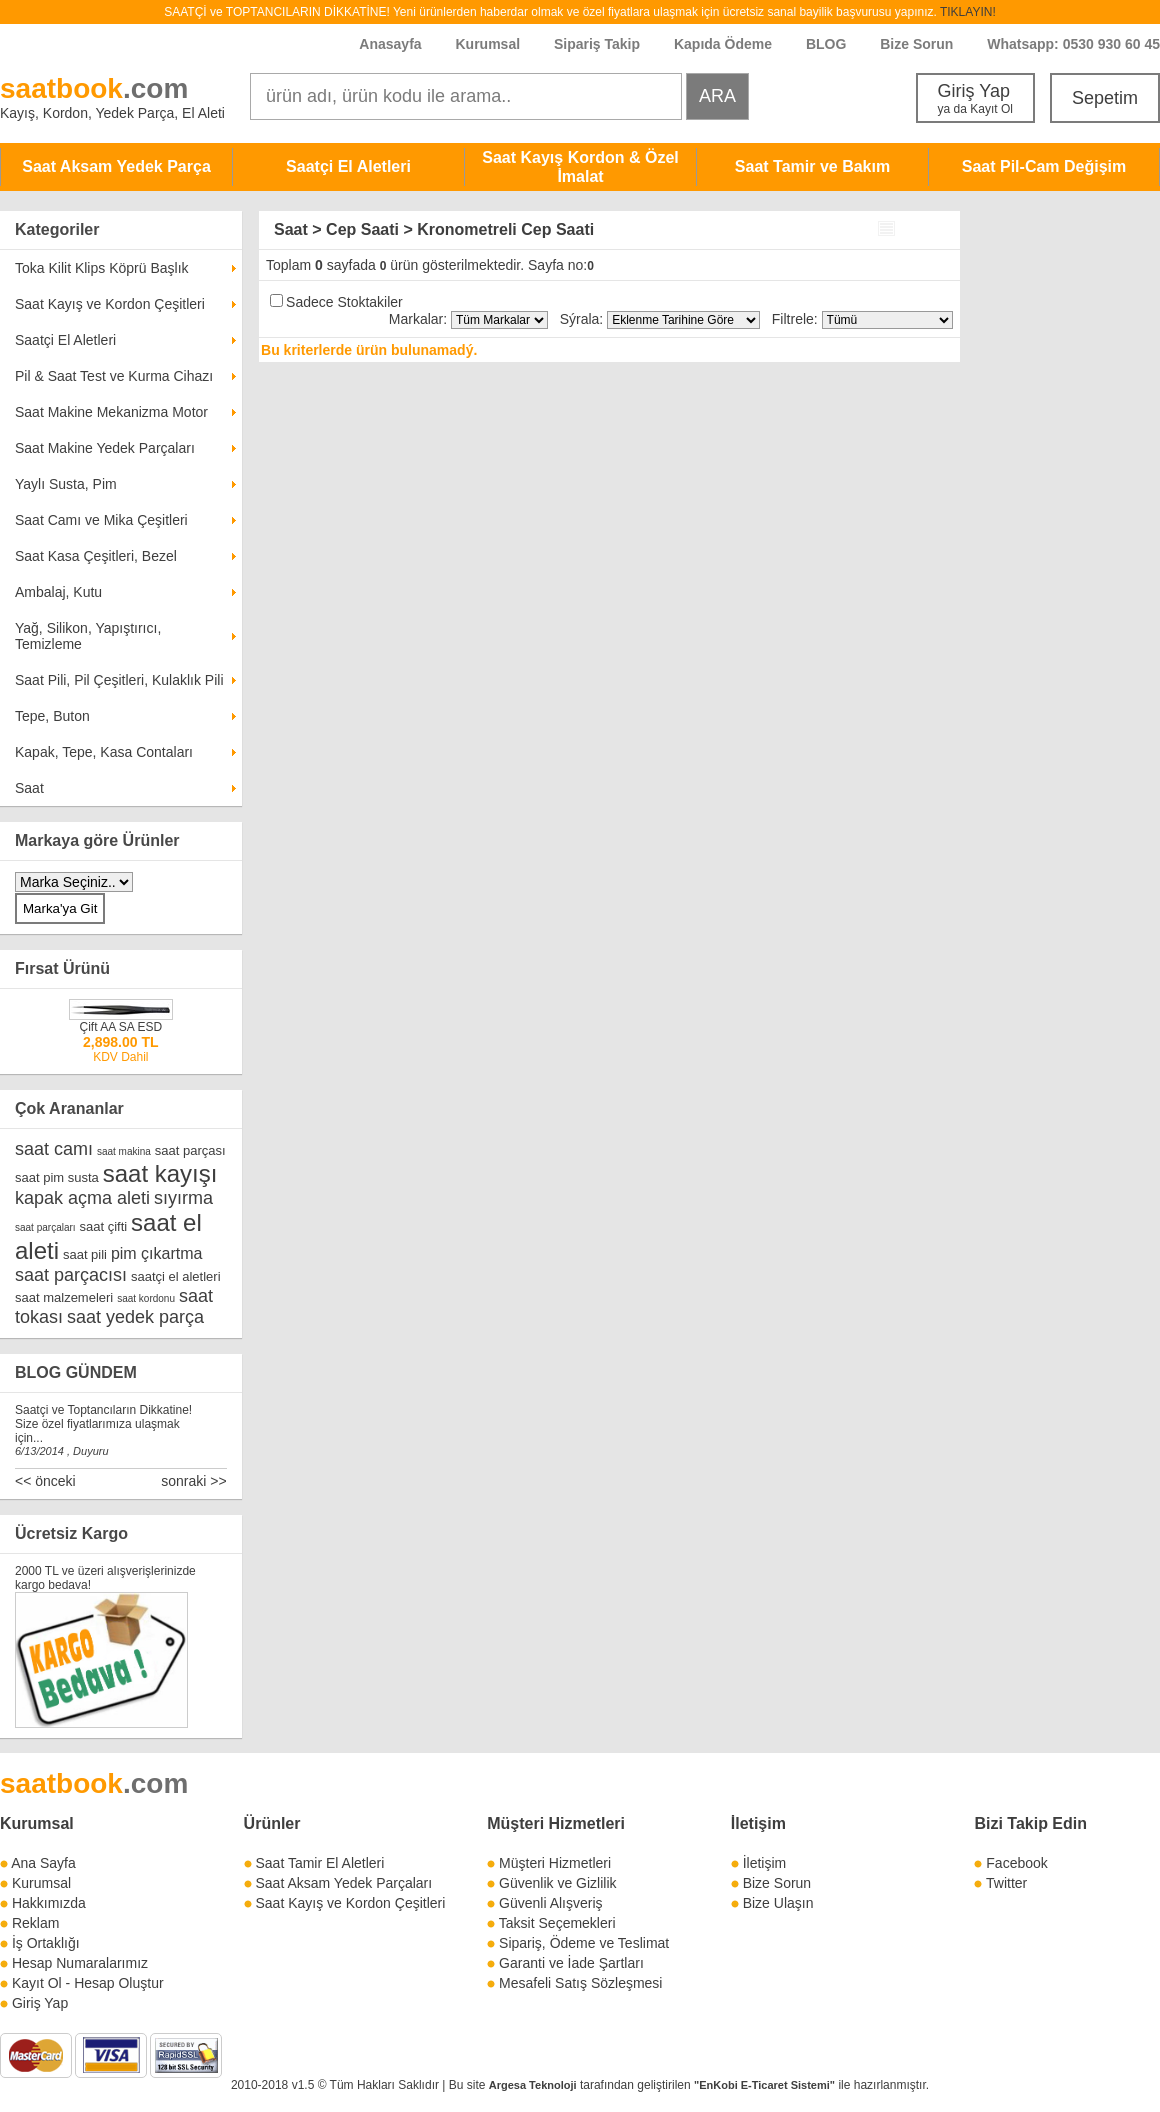 This screenshot has height=2112, width=1160. I want to click on Güvenli Alışveriş, so click(550, 1903).